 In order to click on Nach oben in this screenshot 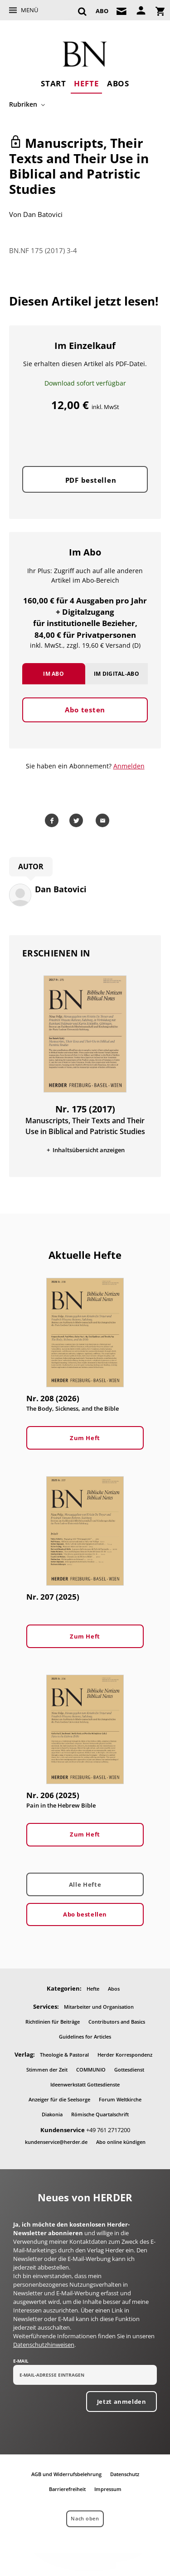, I will do `click(85, 2518)`.